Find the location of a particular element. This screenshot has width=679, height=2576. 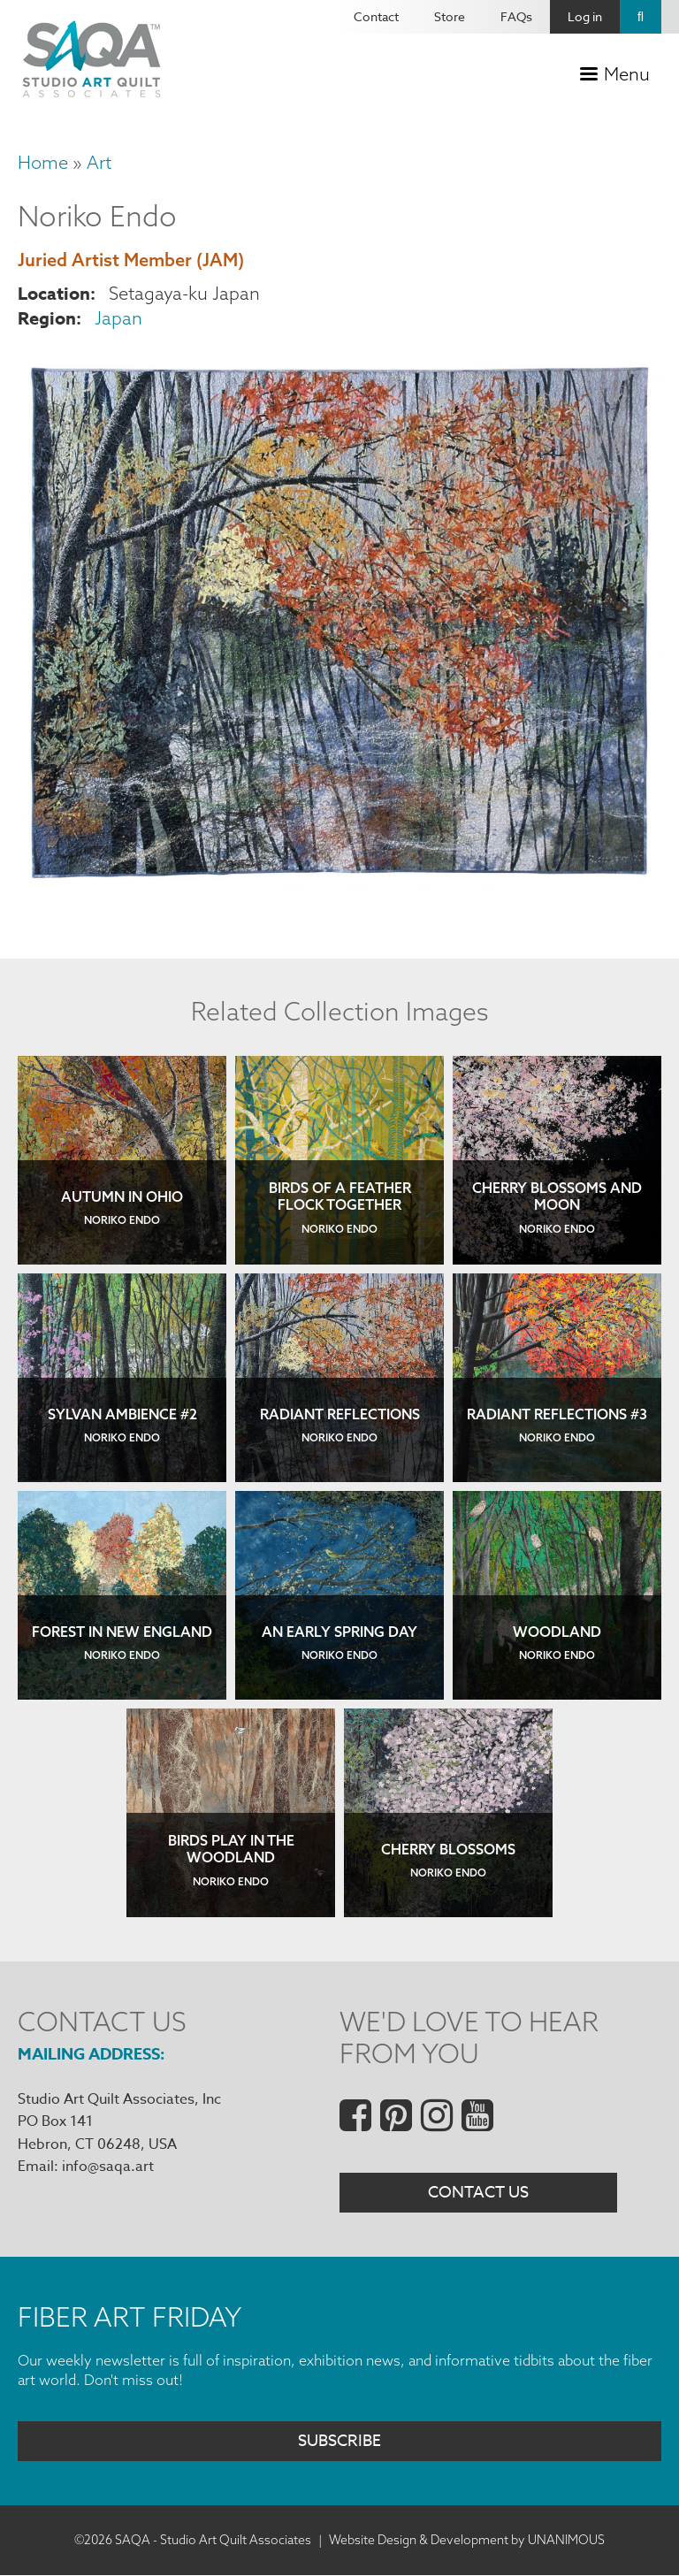

Website Design & Development by UNANIMOUS is located at coordinates (467, 2540).